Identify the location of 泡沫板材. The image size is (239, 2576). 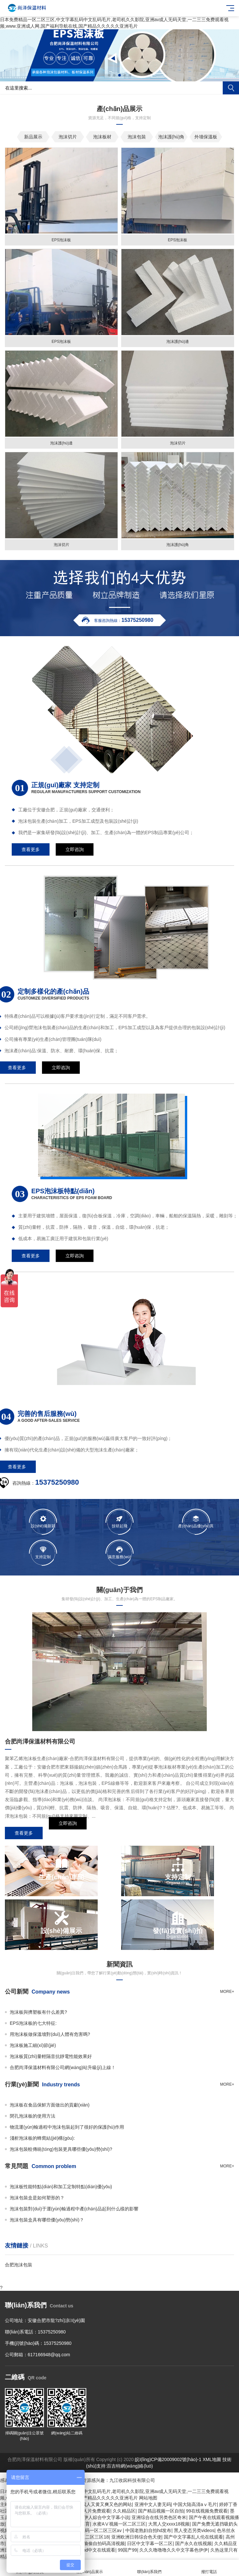
(102, 136).